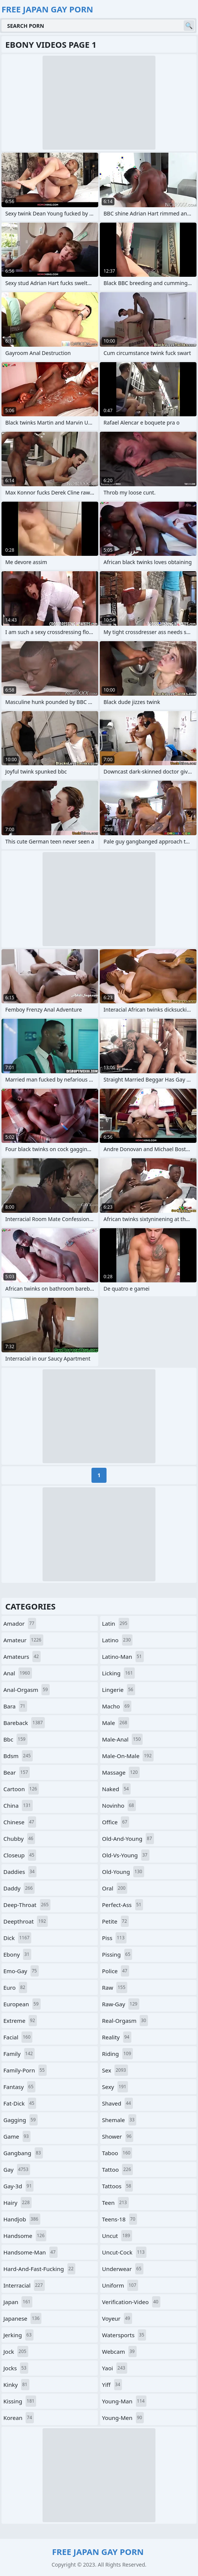 The width and height of the screenshot is (198, 2576). I want to click on uncut, so click(117, 2235).